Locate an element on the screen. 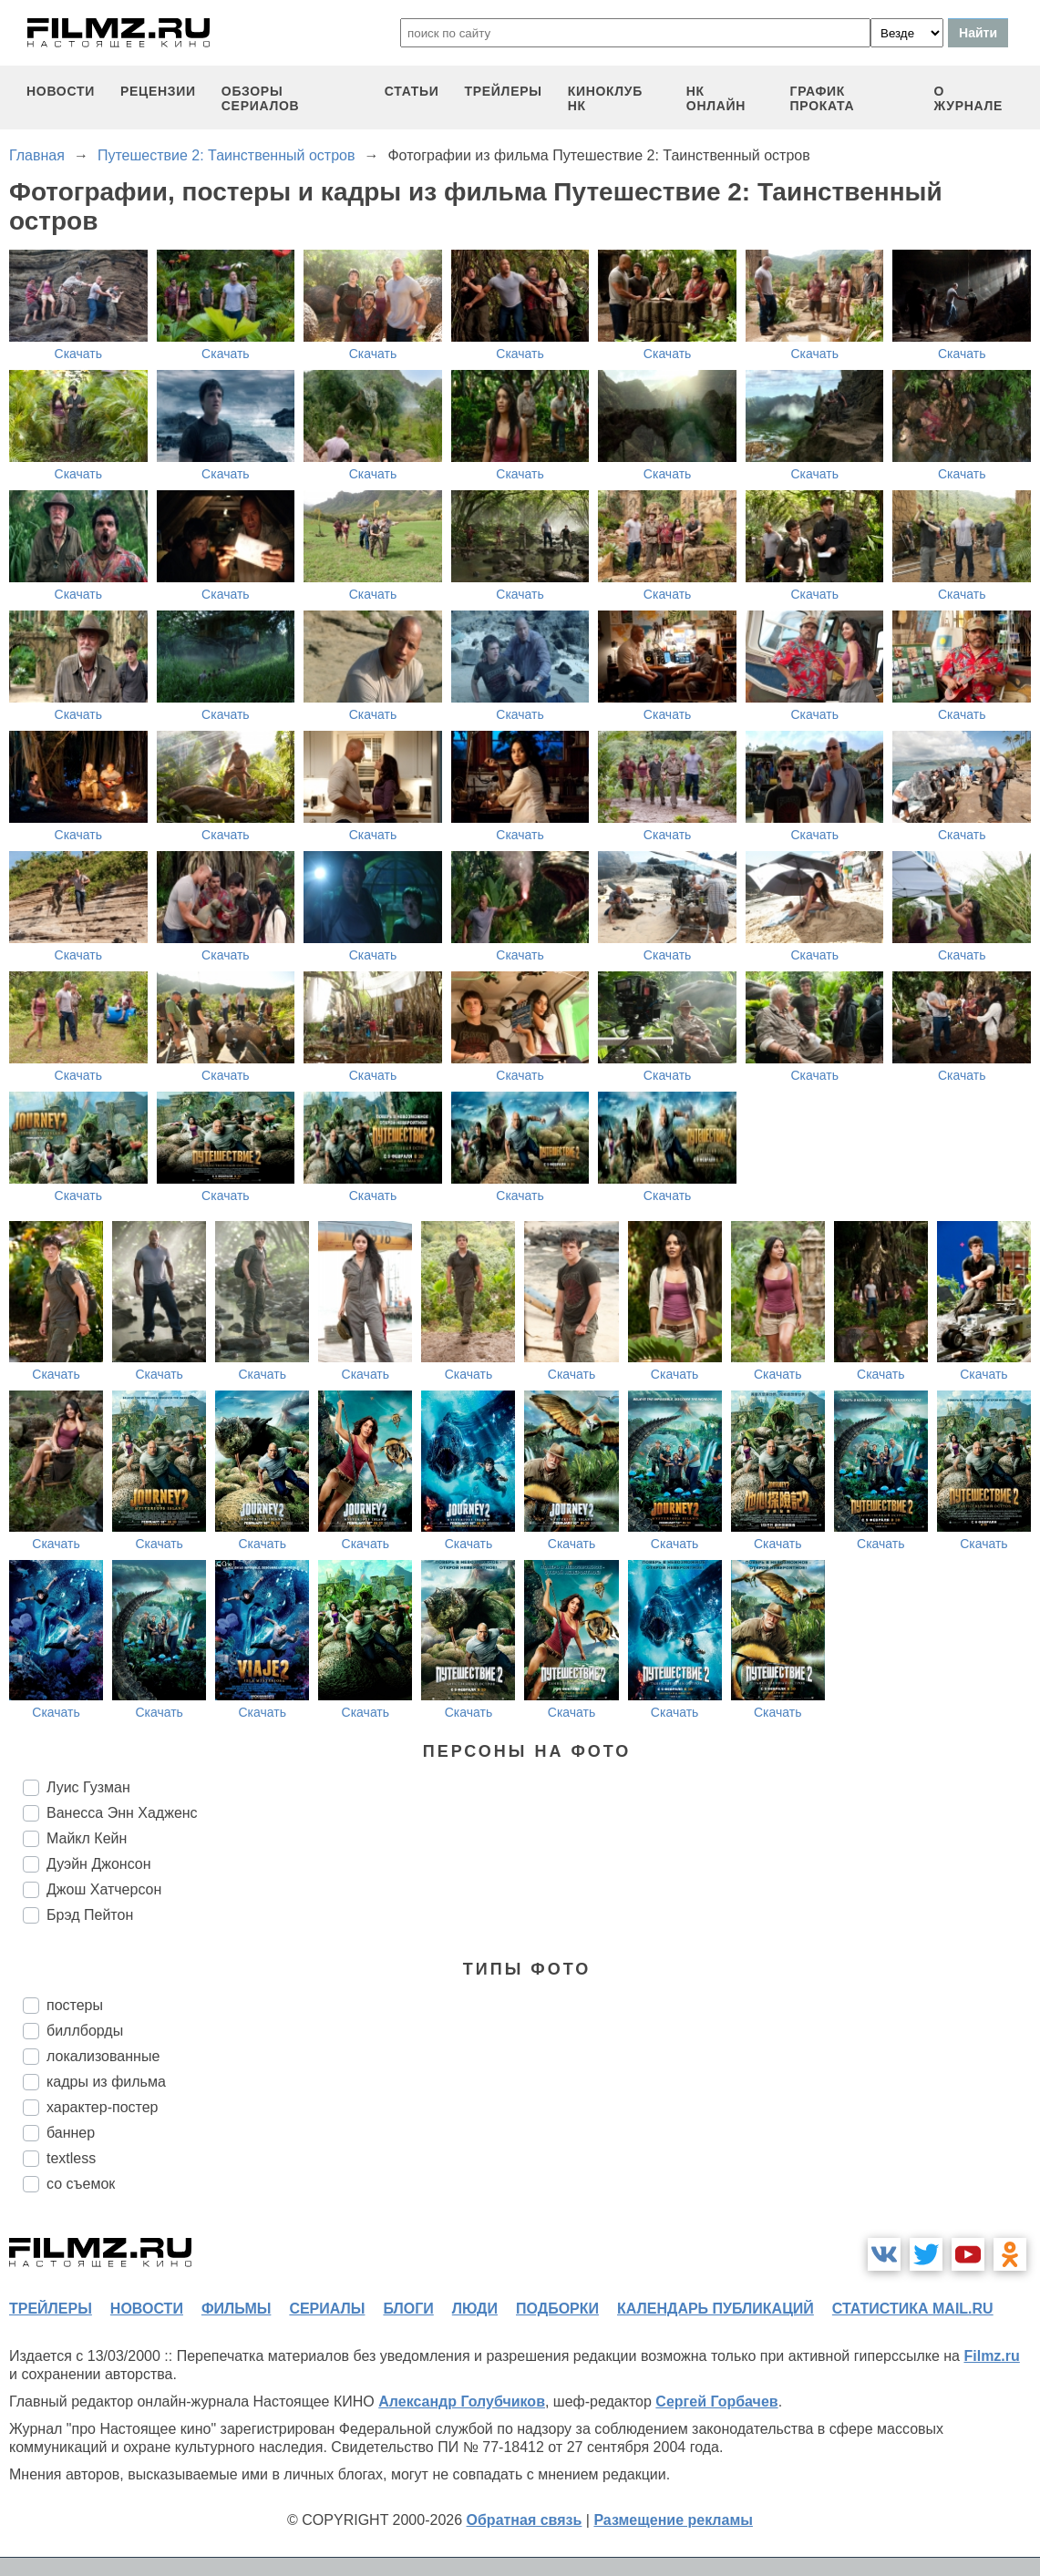  постеры is located at coordinates (74, 2005).